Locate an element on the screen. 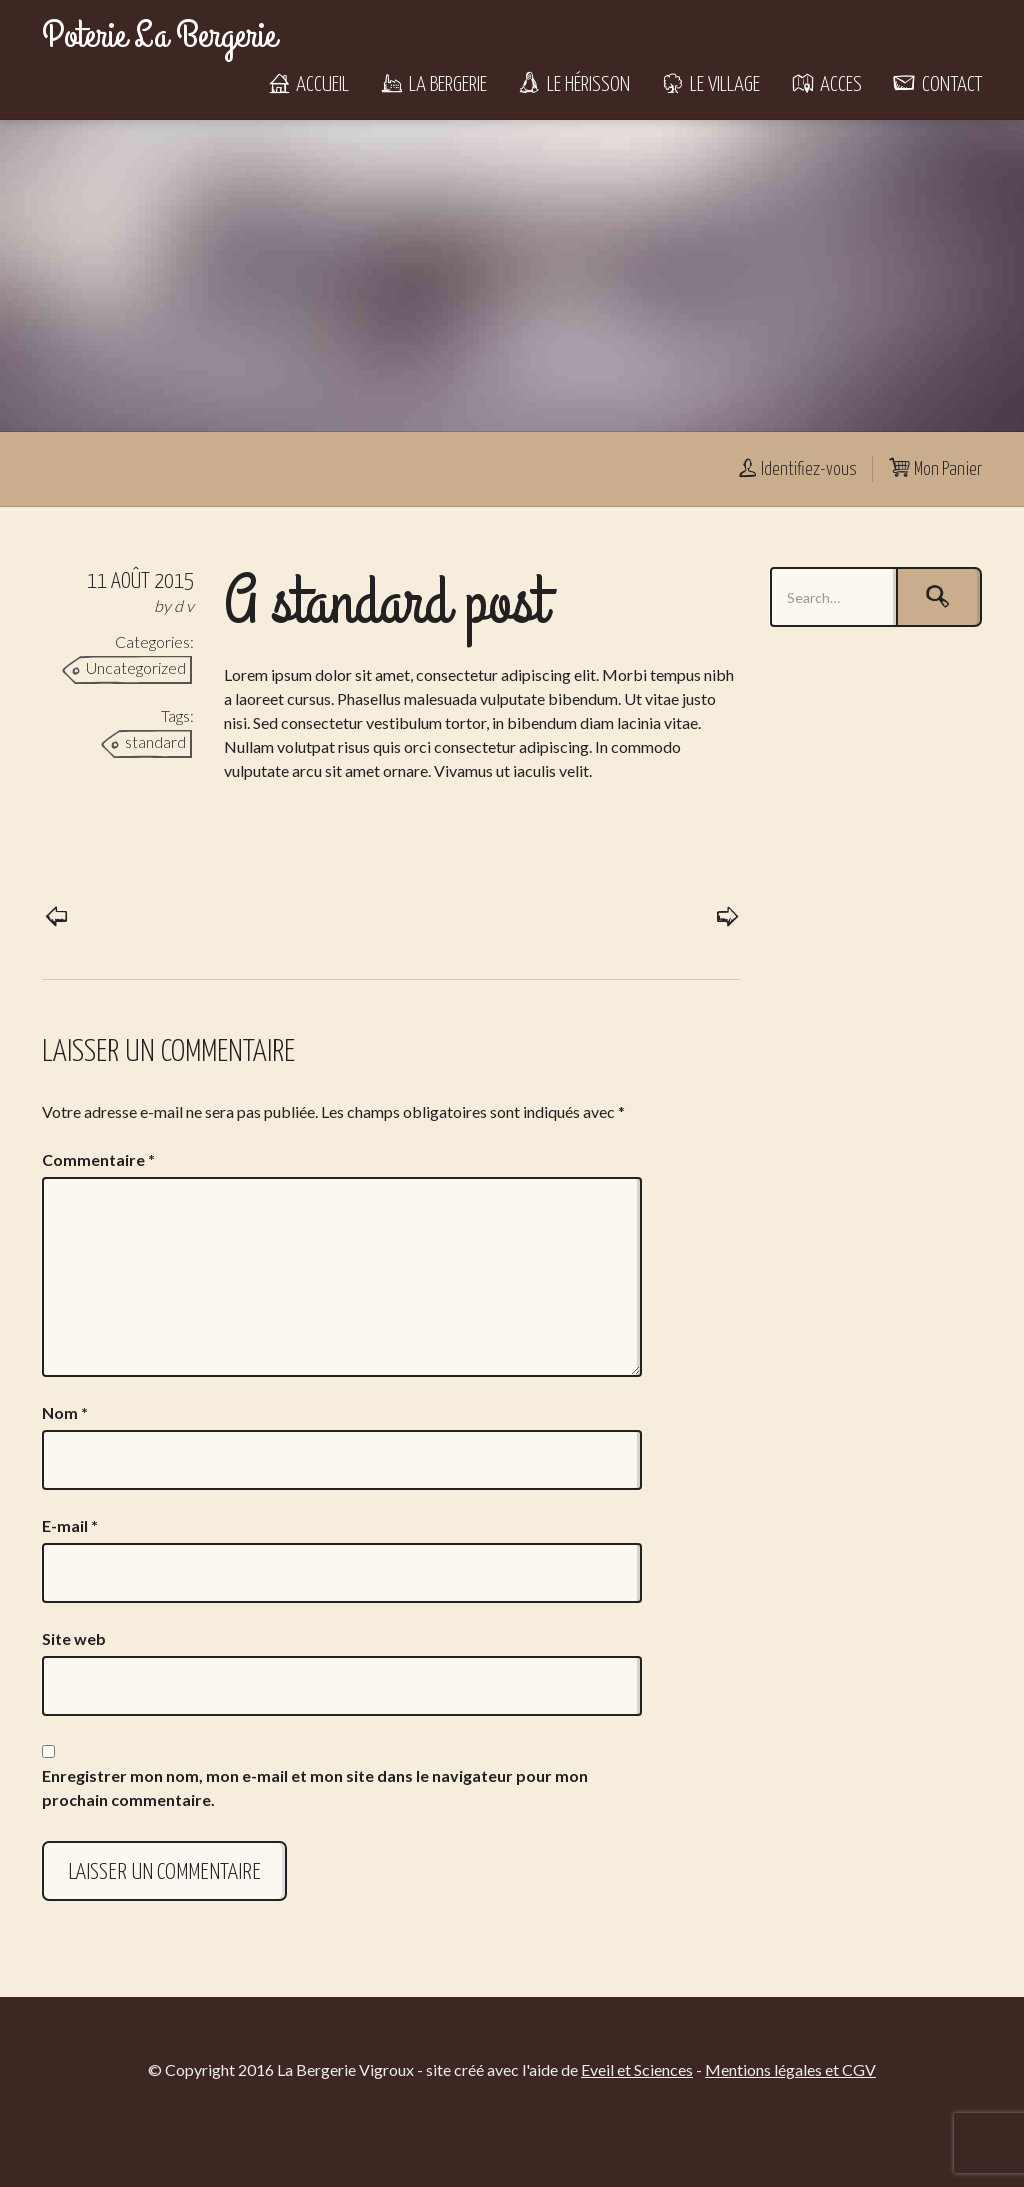 This screenshot has width=1024, height=2187. Le Village is located at coordinates (710, 85).